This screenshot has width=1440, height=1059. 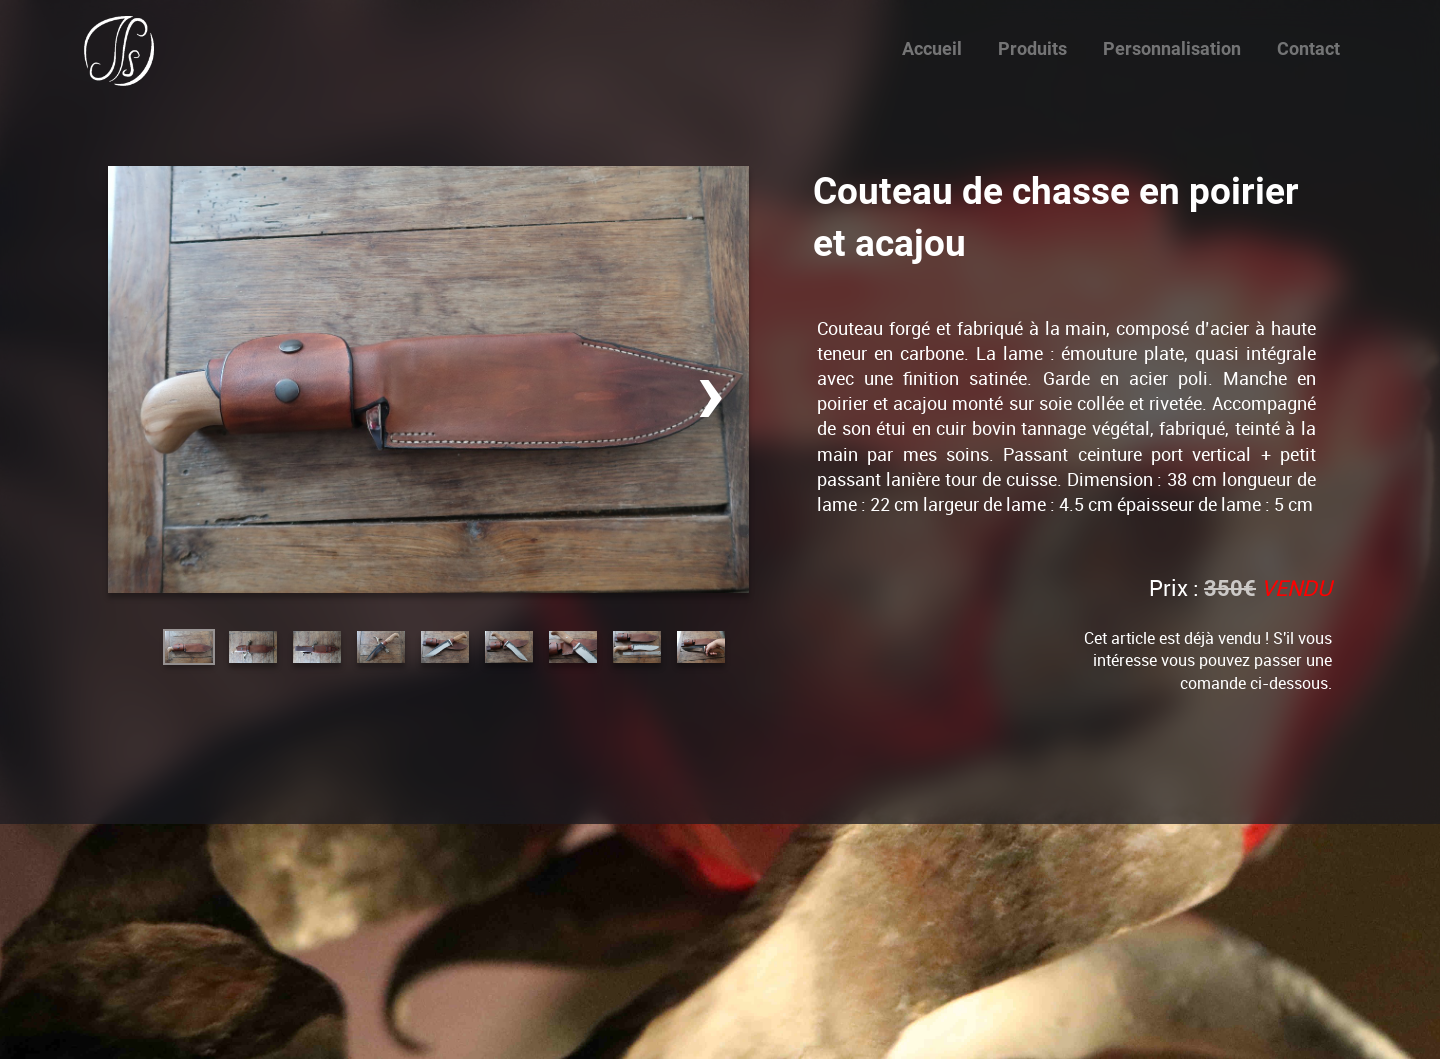 I want to click on Personnalisation, so click(x=1172, y=48).